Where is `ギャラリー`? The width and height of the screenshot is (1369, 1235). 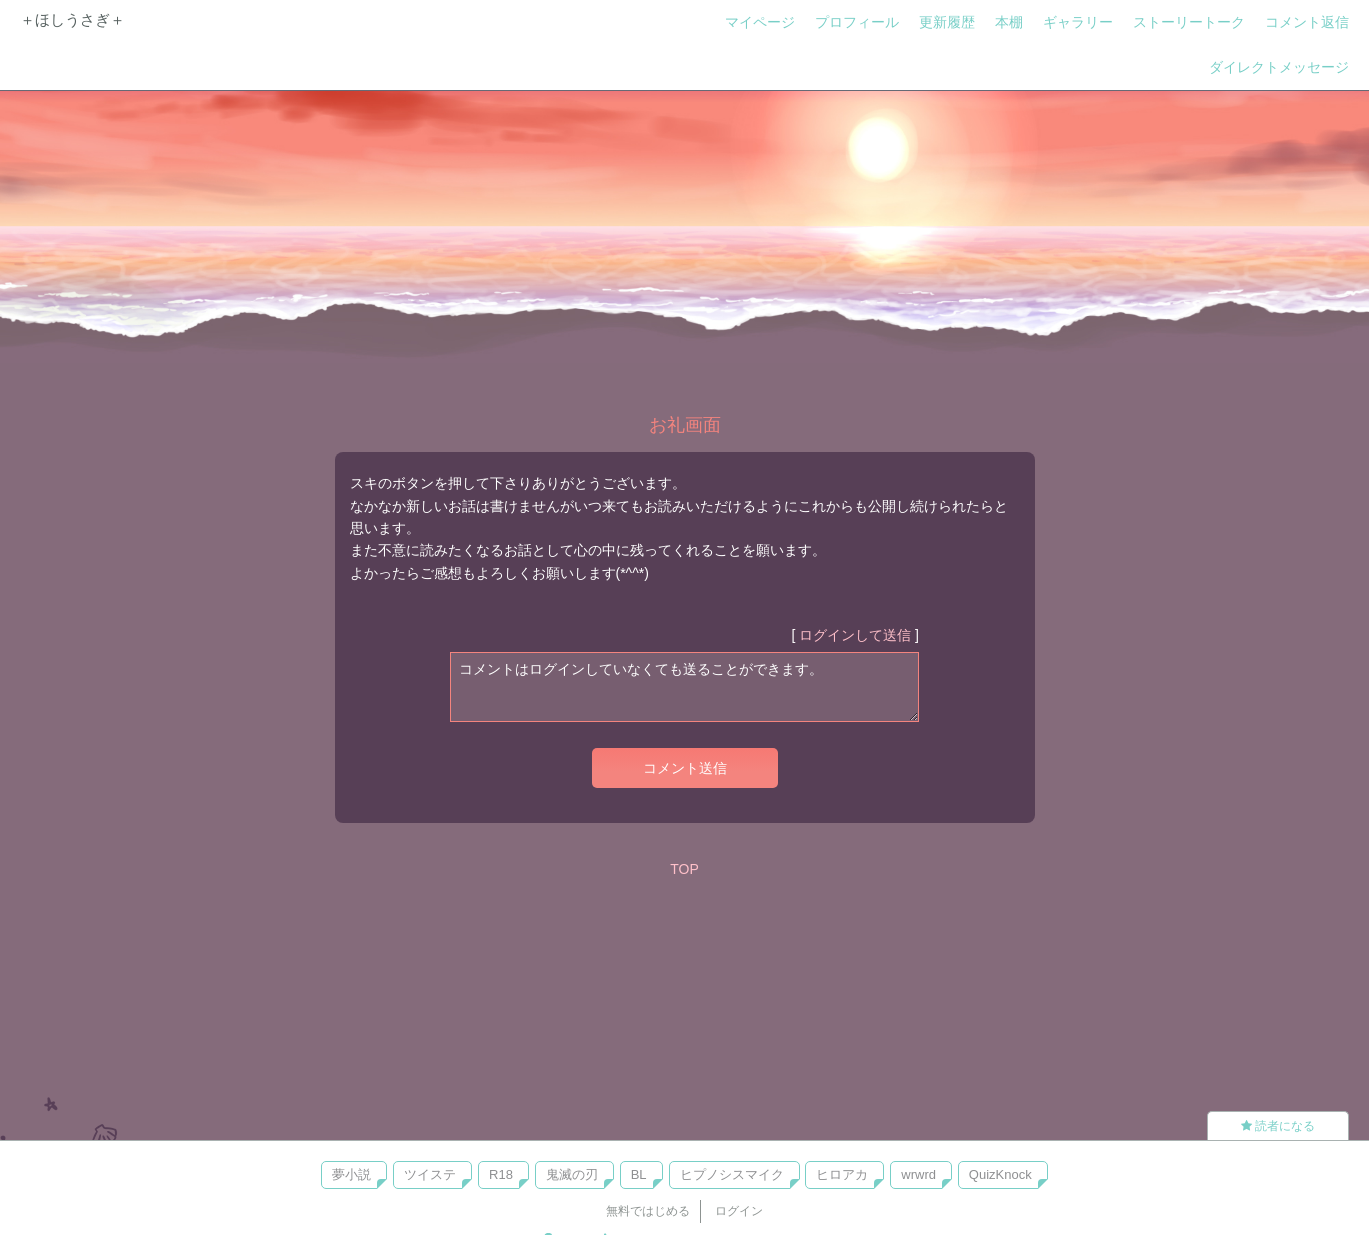 ギャラリー is located at coordinates (1078, 22).